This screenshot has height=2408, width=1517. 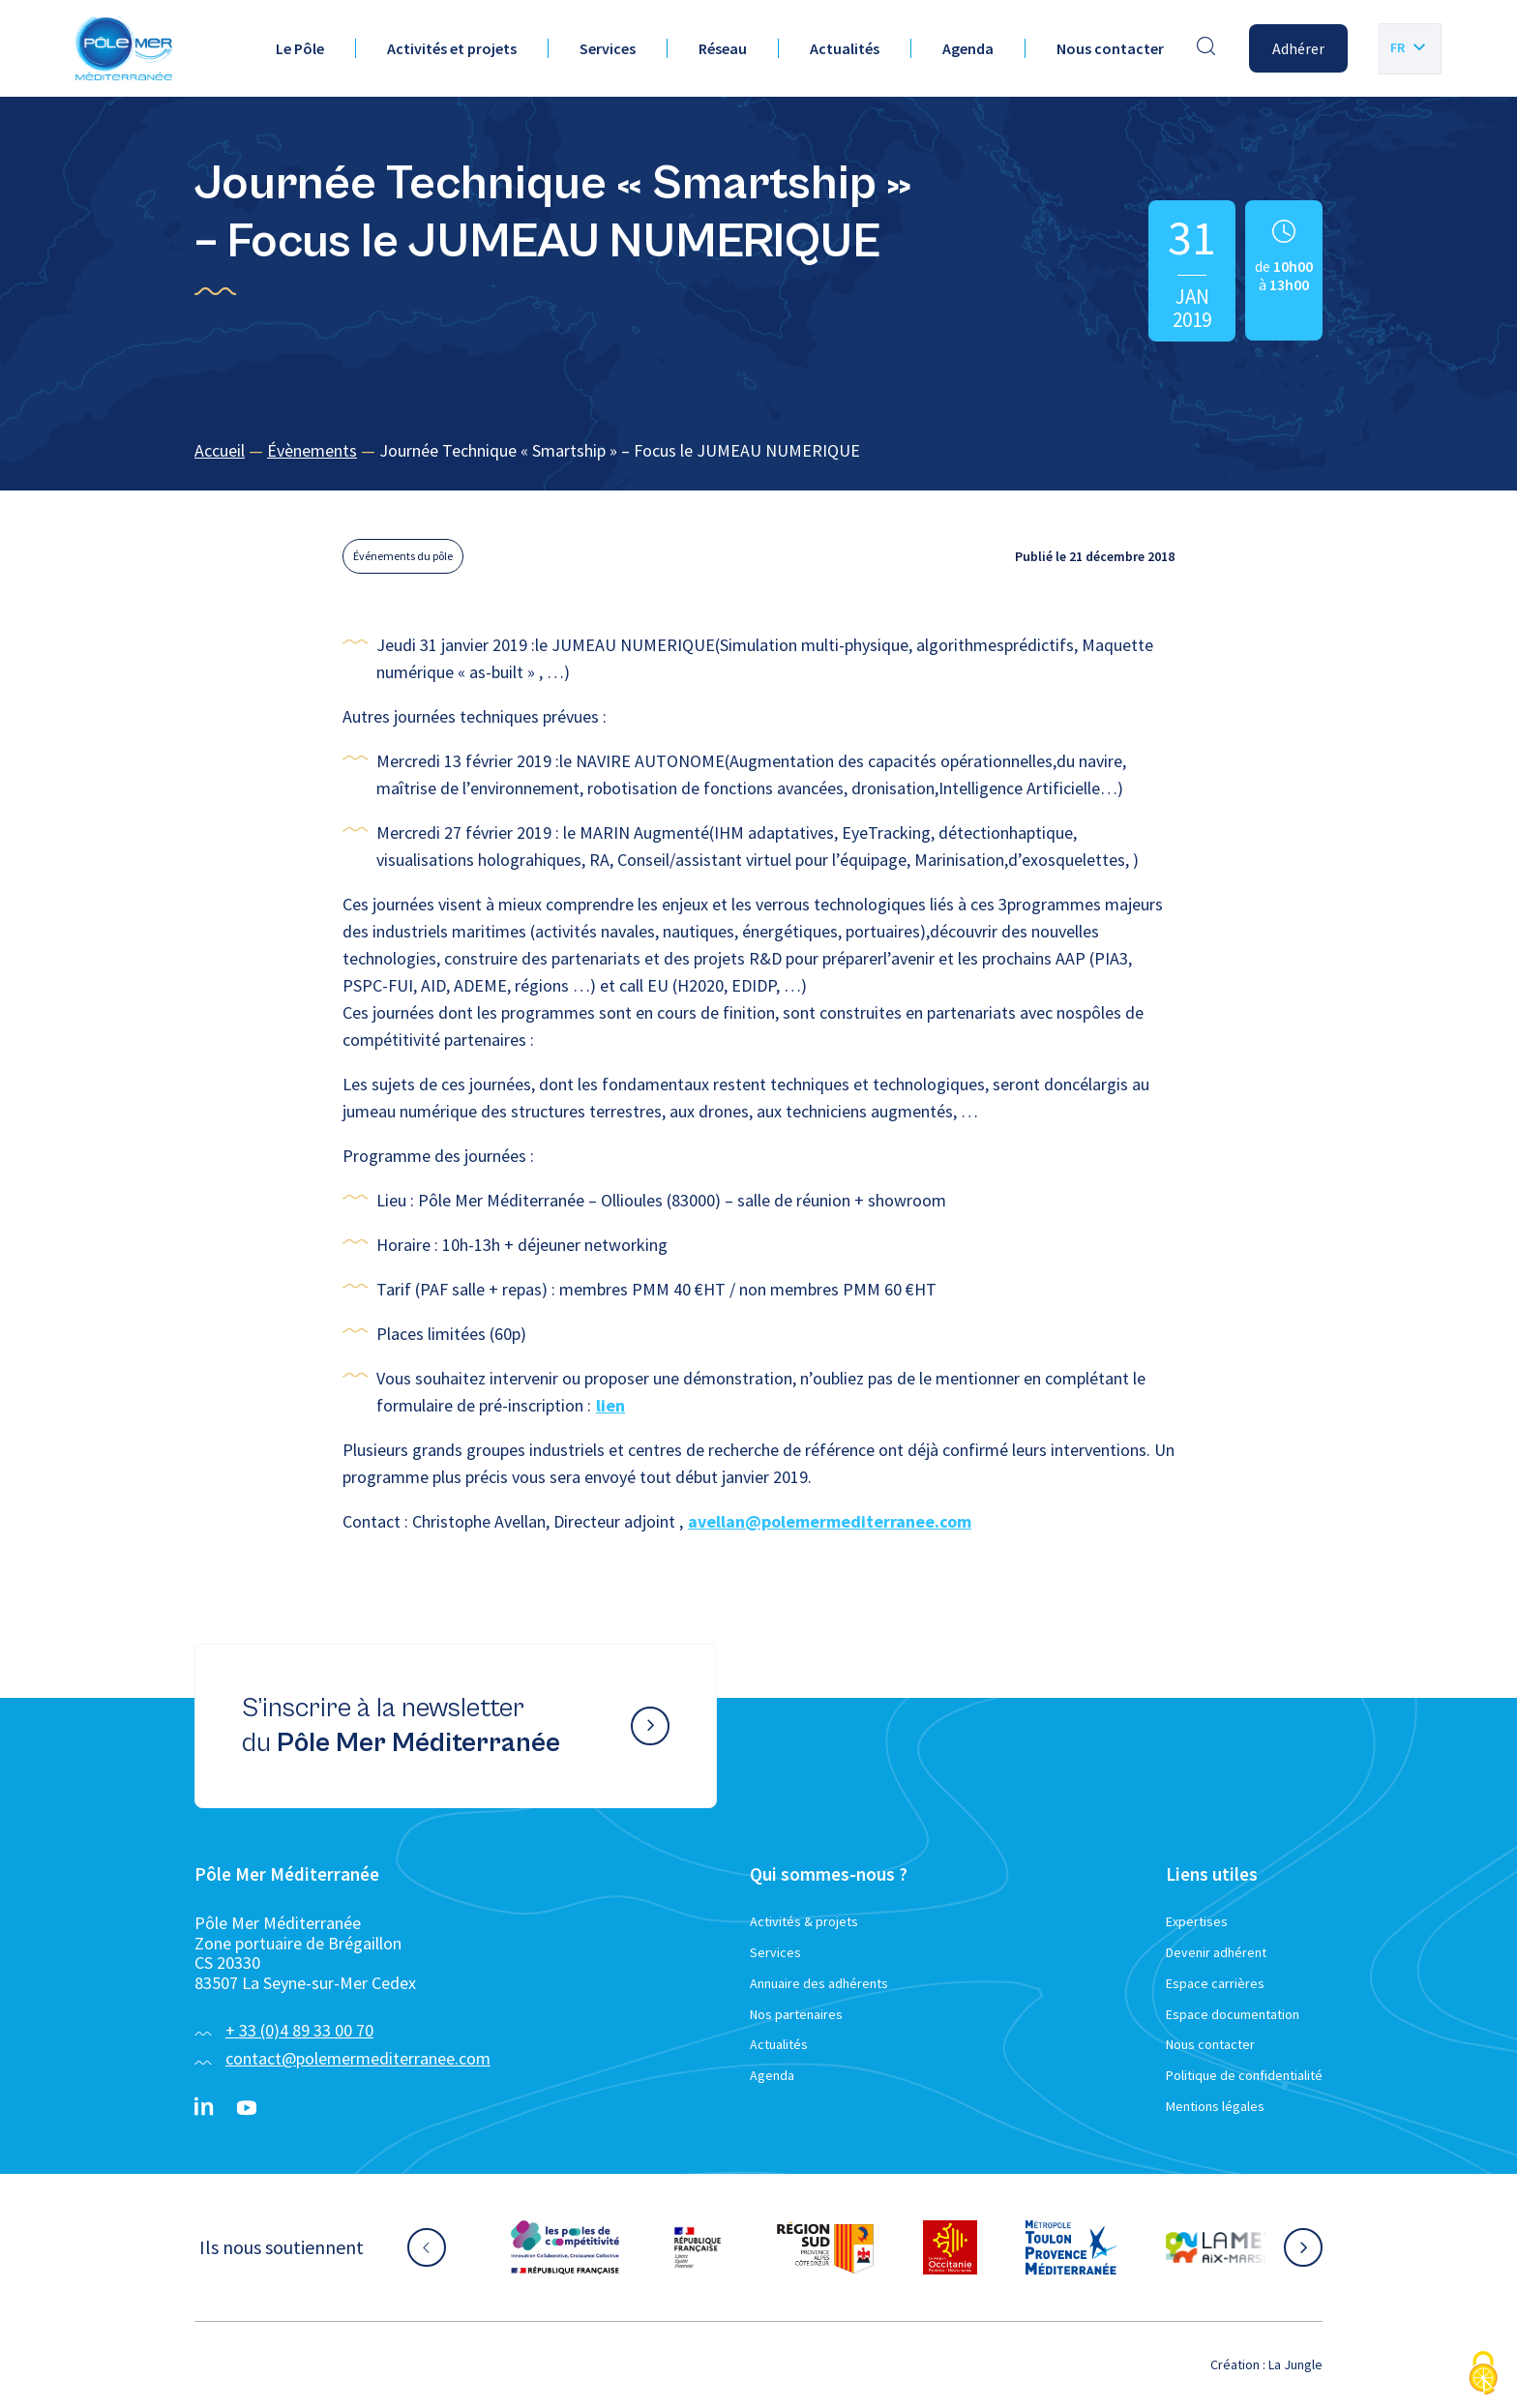 What do you see at coordinates (610, 1405) in the screenshot?
I see `lien` at bounding box center [610, 1405].